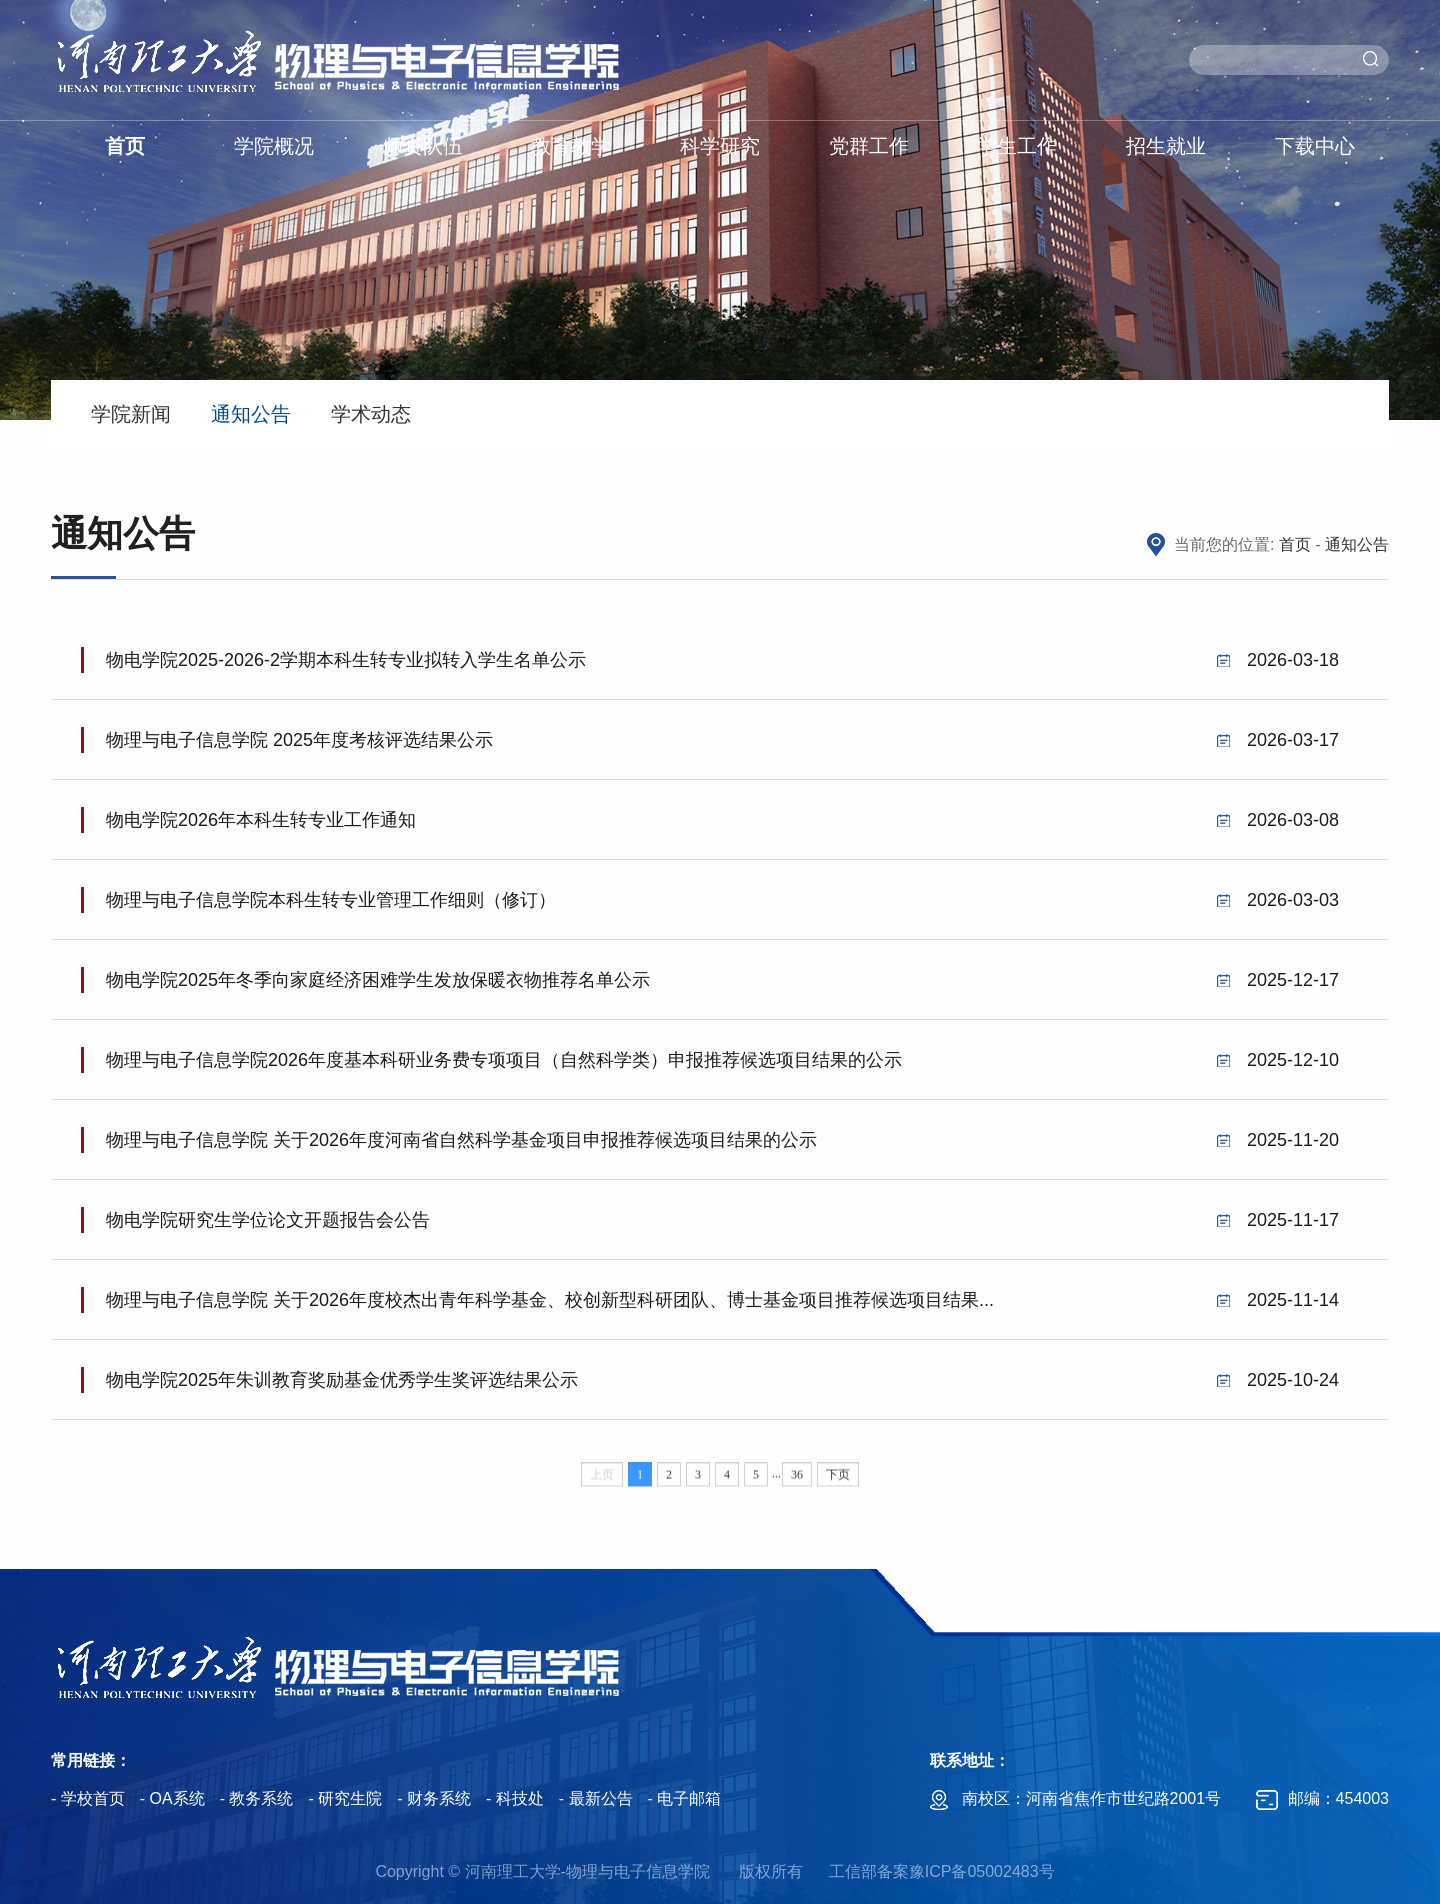  I want to click on 物理与电子信息学院 关于2026年度校杰出青年科学基金、校创新型科研团队、博士基金项目推荐候选项目结果..., so click(722, 1320).